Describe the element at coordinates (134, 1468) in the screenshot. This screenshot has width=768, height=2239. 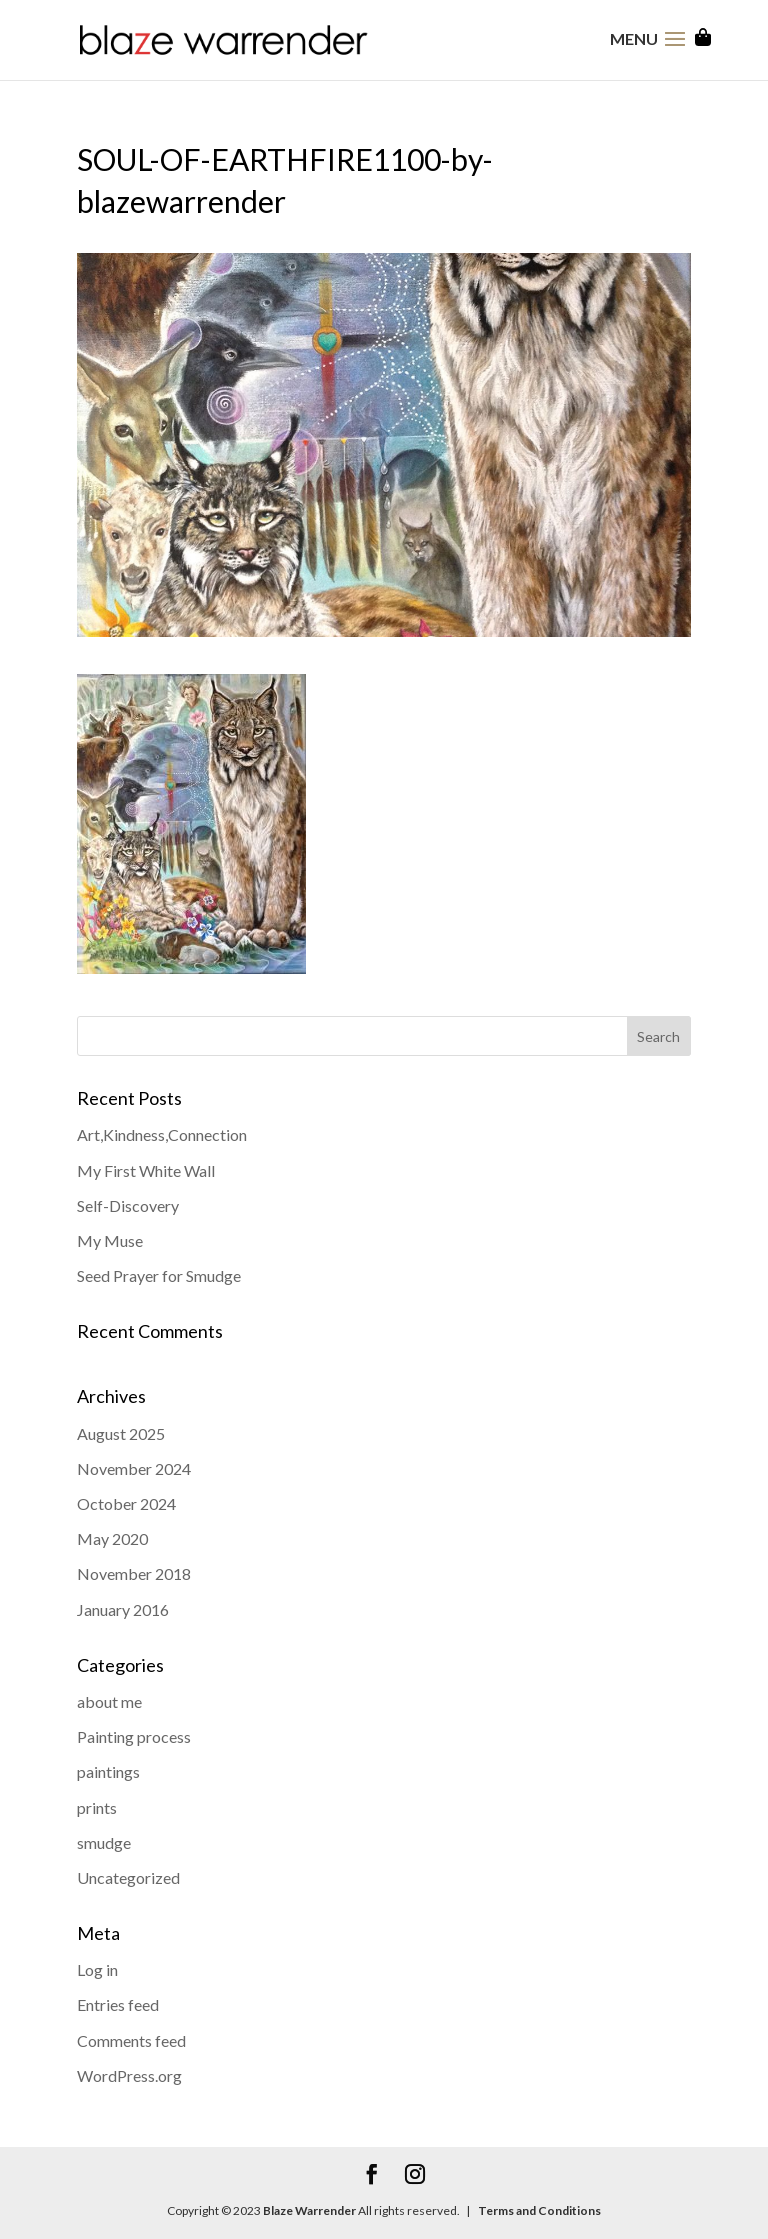
I see `November 2024` at that location.